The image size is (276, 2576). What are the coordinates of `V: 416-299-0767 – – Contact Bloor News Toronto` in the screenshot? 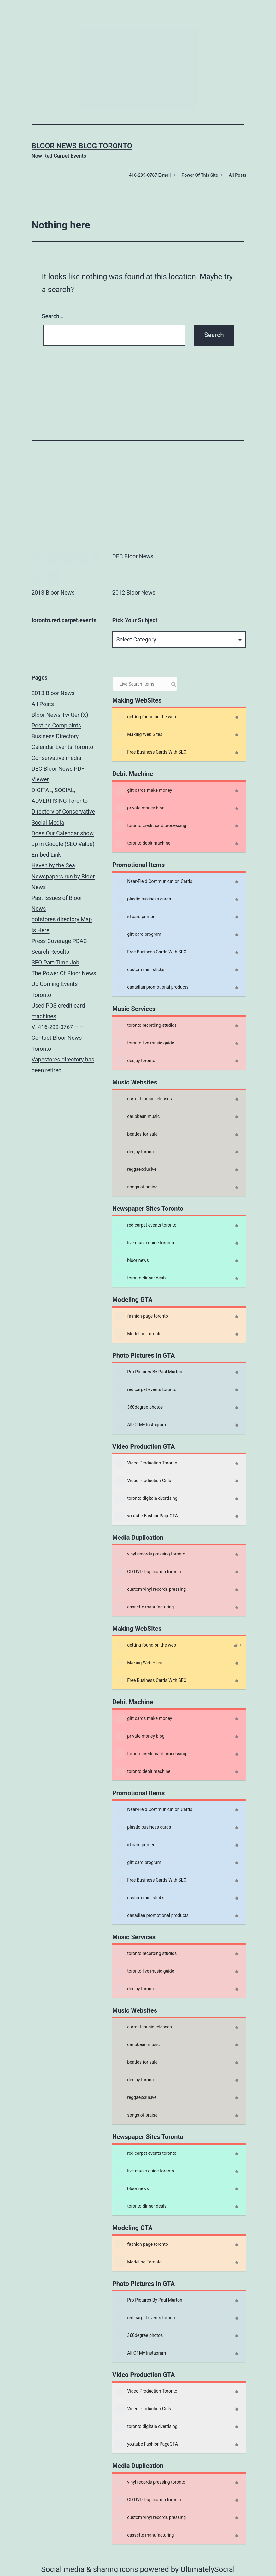 It's located at (57, 1038).